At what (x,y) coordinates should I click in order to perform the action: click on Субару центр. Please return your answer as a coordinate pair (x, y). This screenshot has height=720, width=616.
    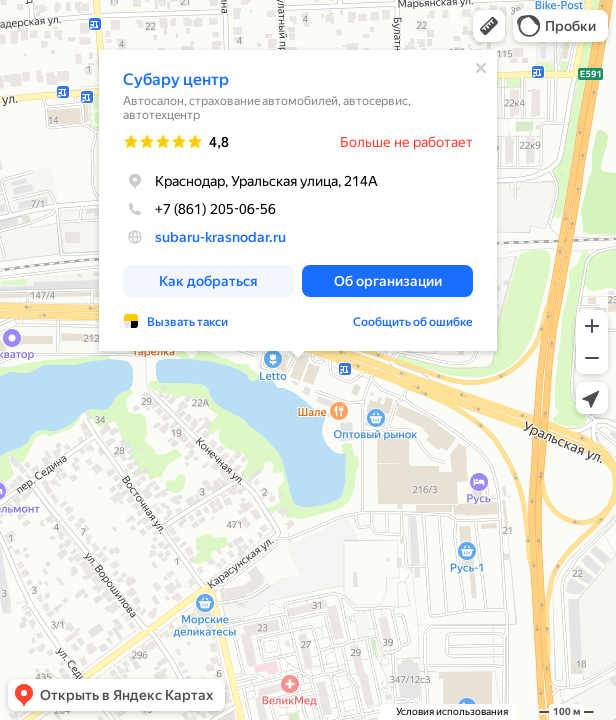
    Looking at the image, I should click on (176, 79).